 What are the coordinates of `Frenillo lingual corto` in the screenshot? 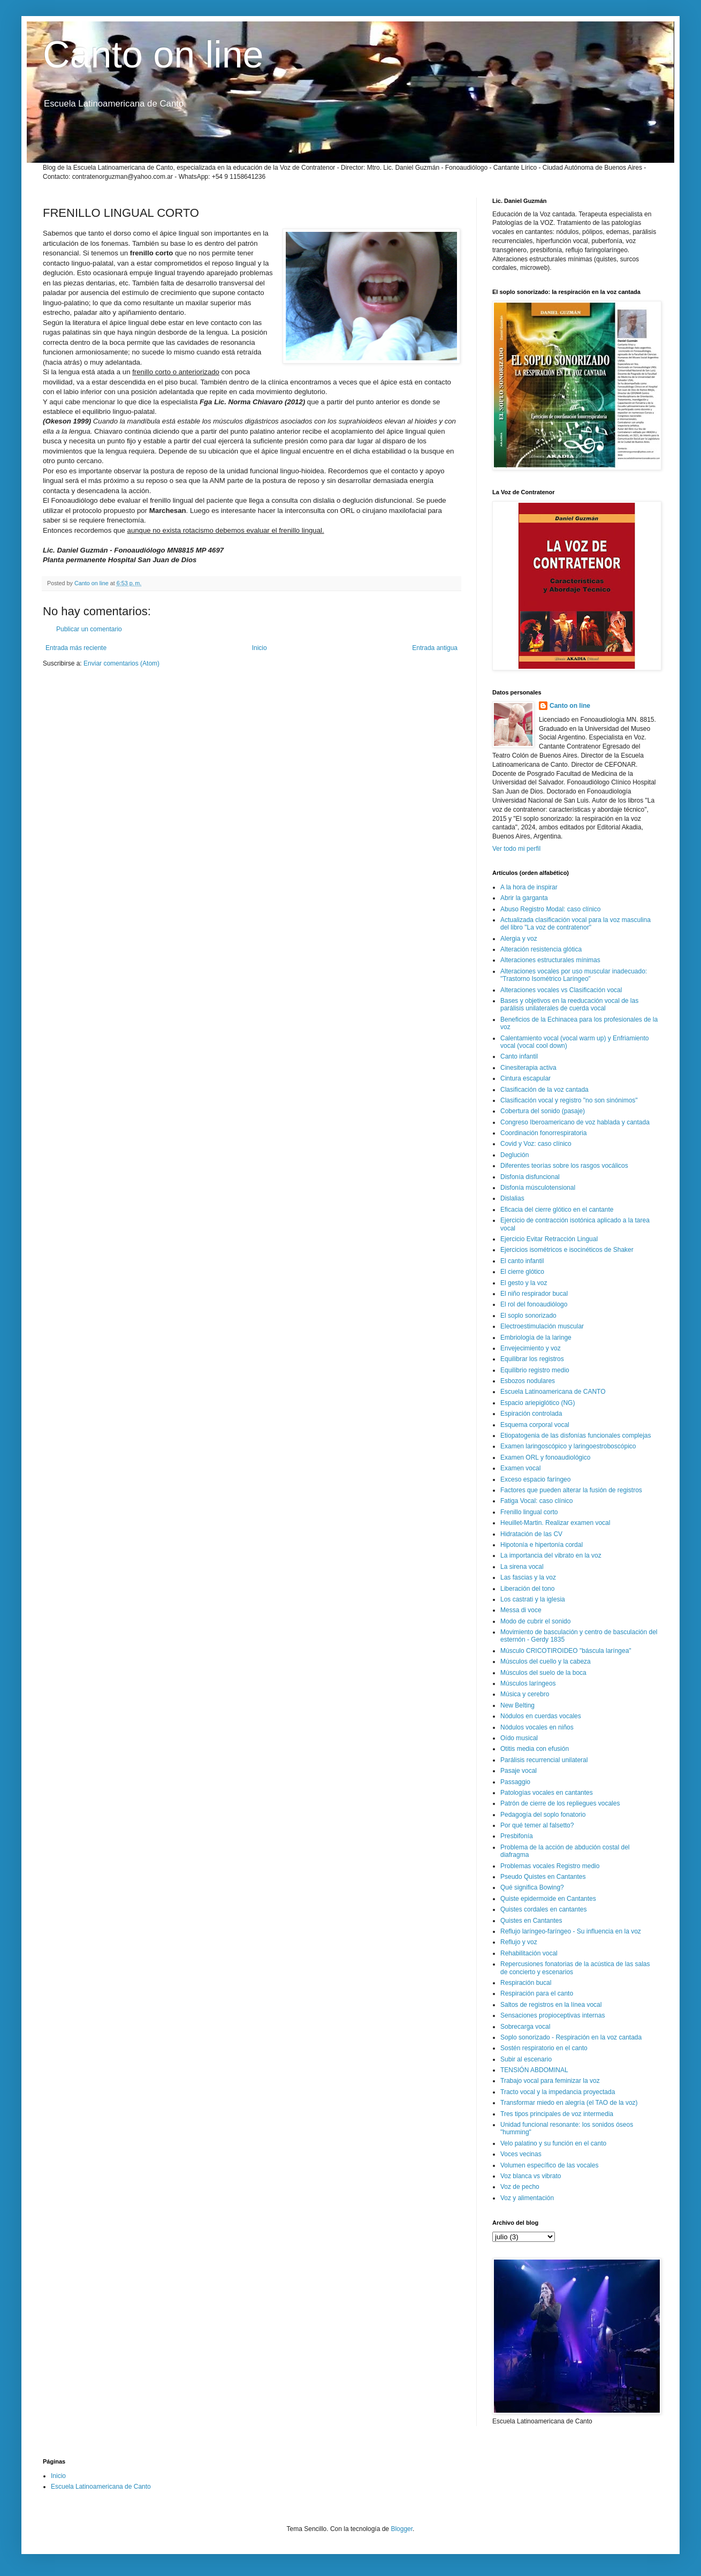 It's located at (529, 1512).